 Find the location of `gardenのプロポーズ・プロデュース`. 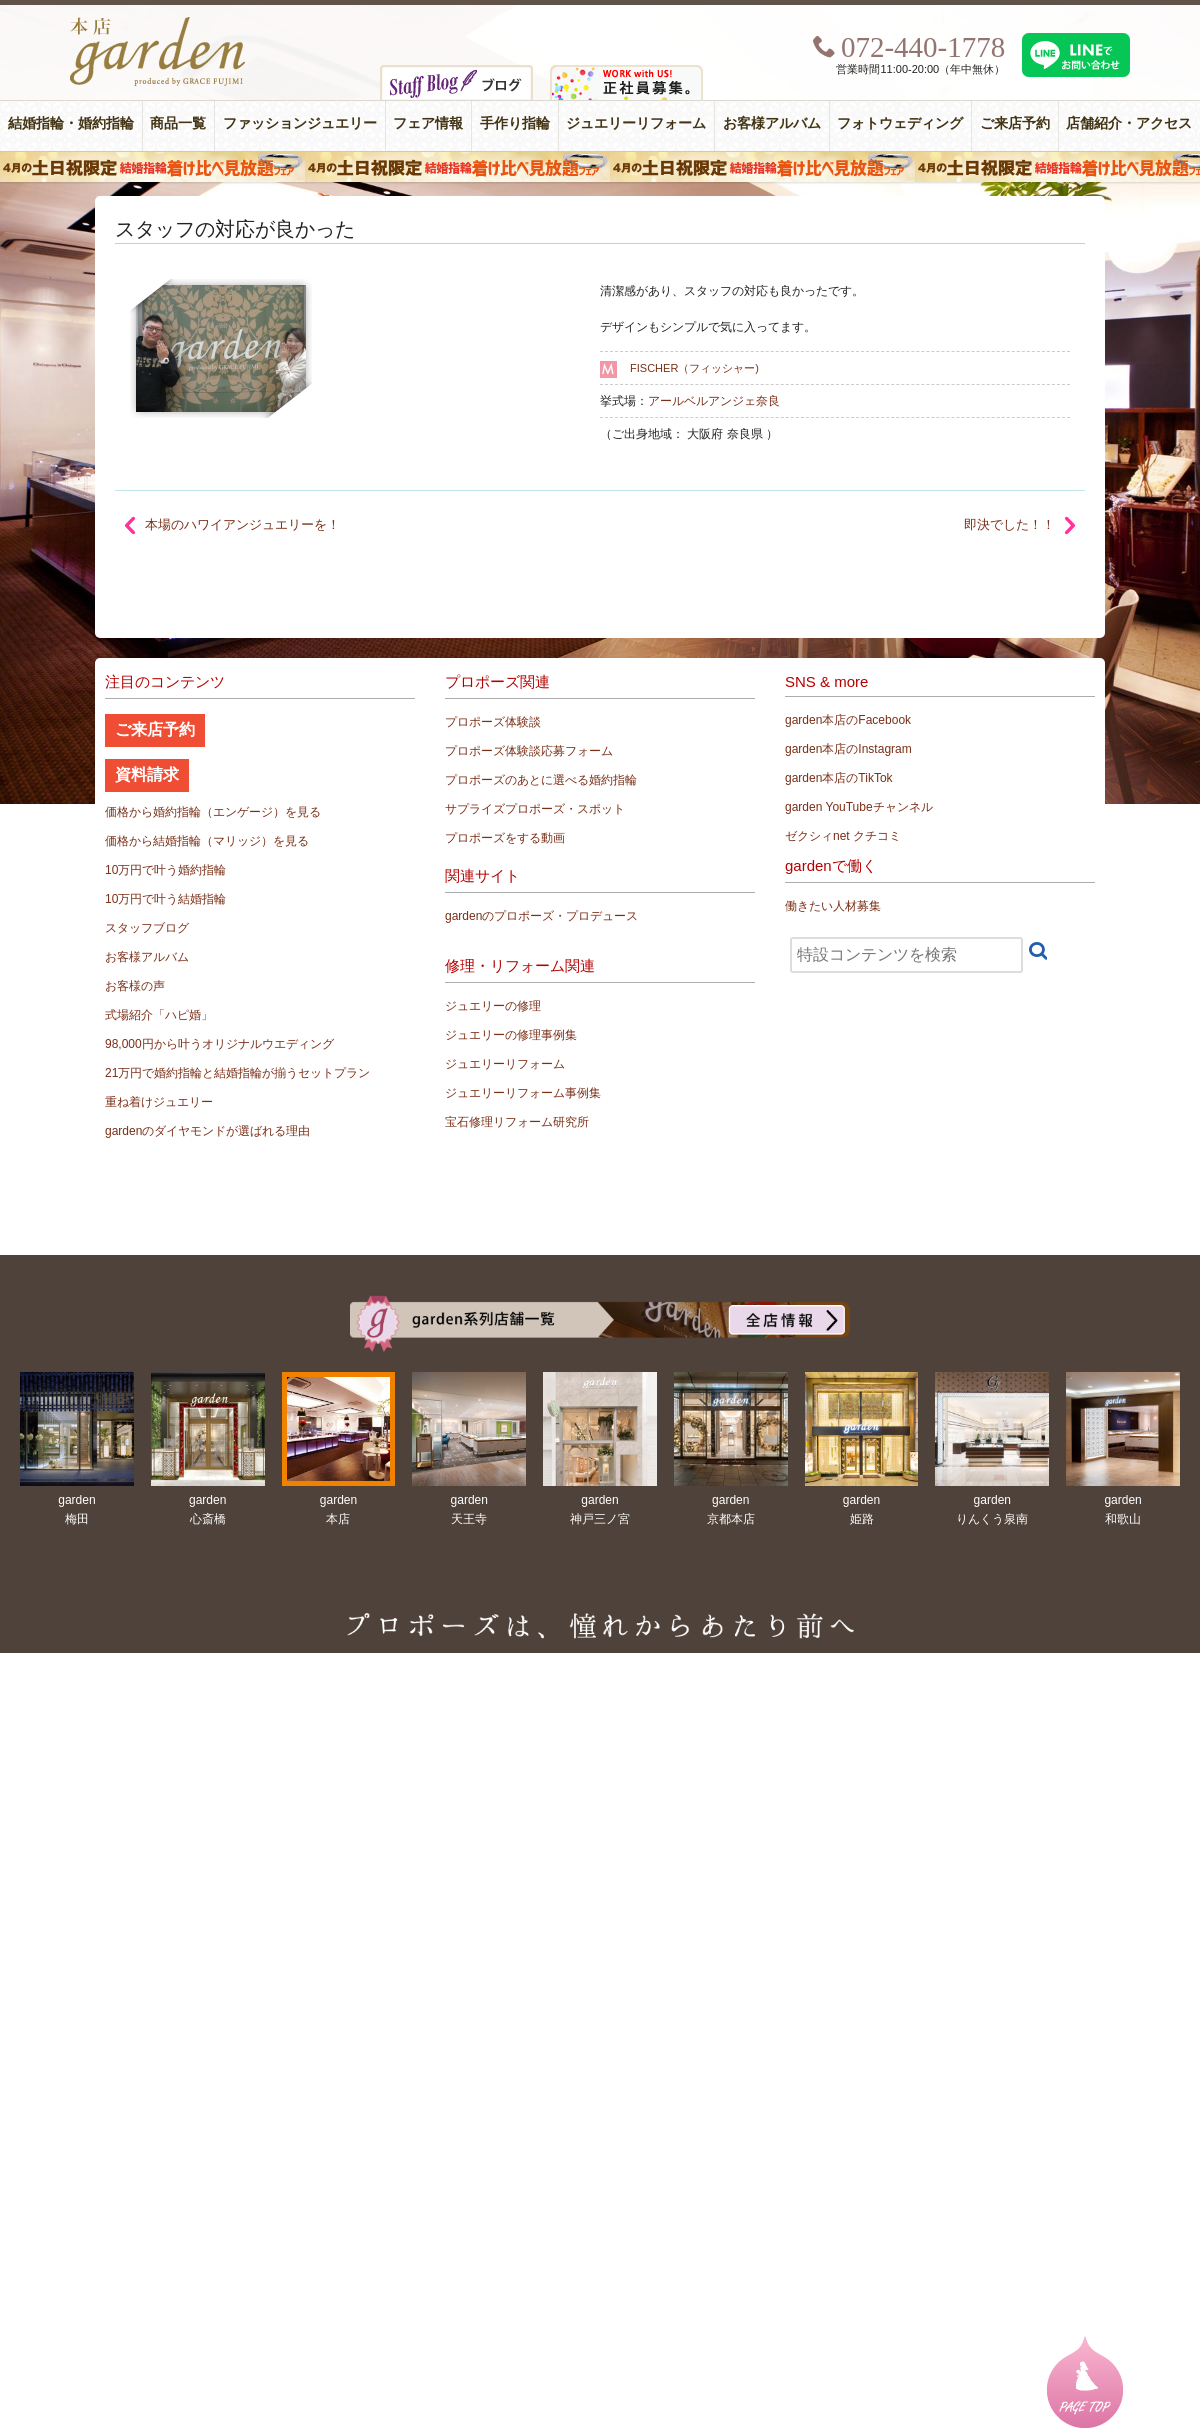

gardenのプロポーズ・プロデュース is located at coordinates (541, 916).